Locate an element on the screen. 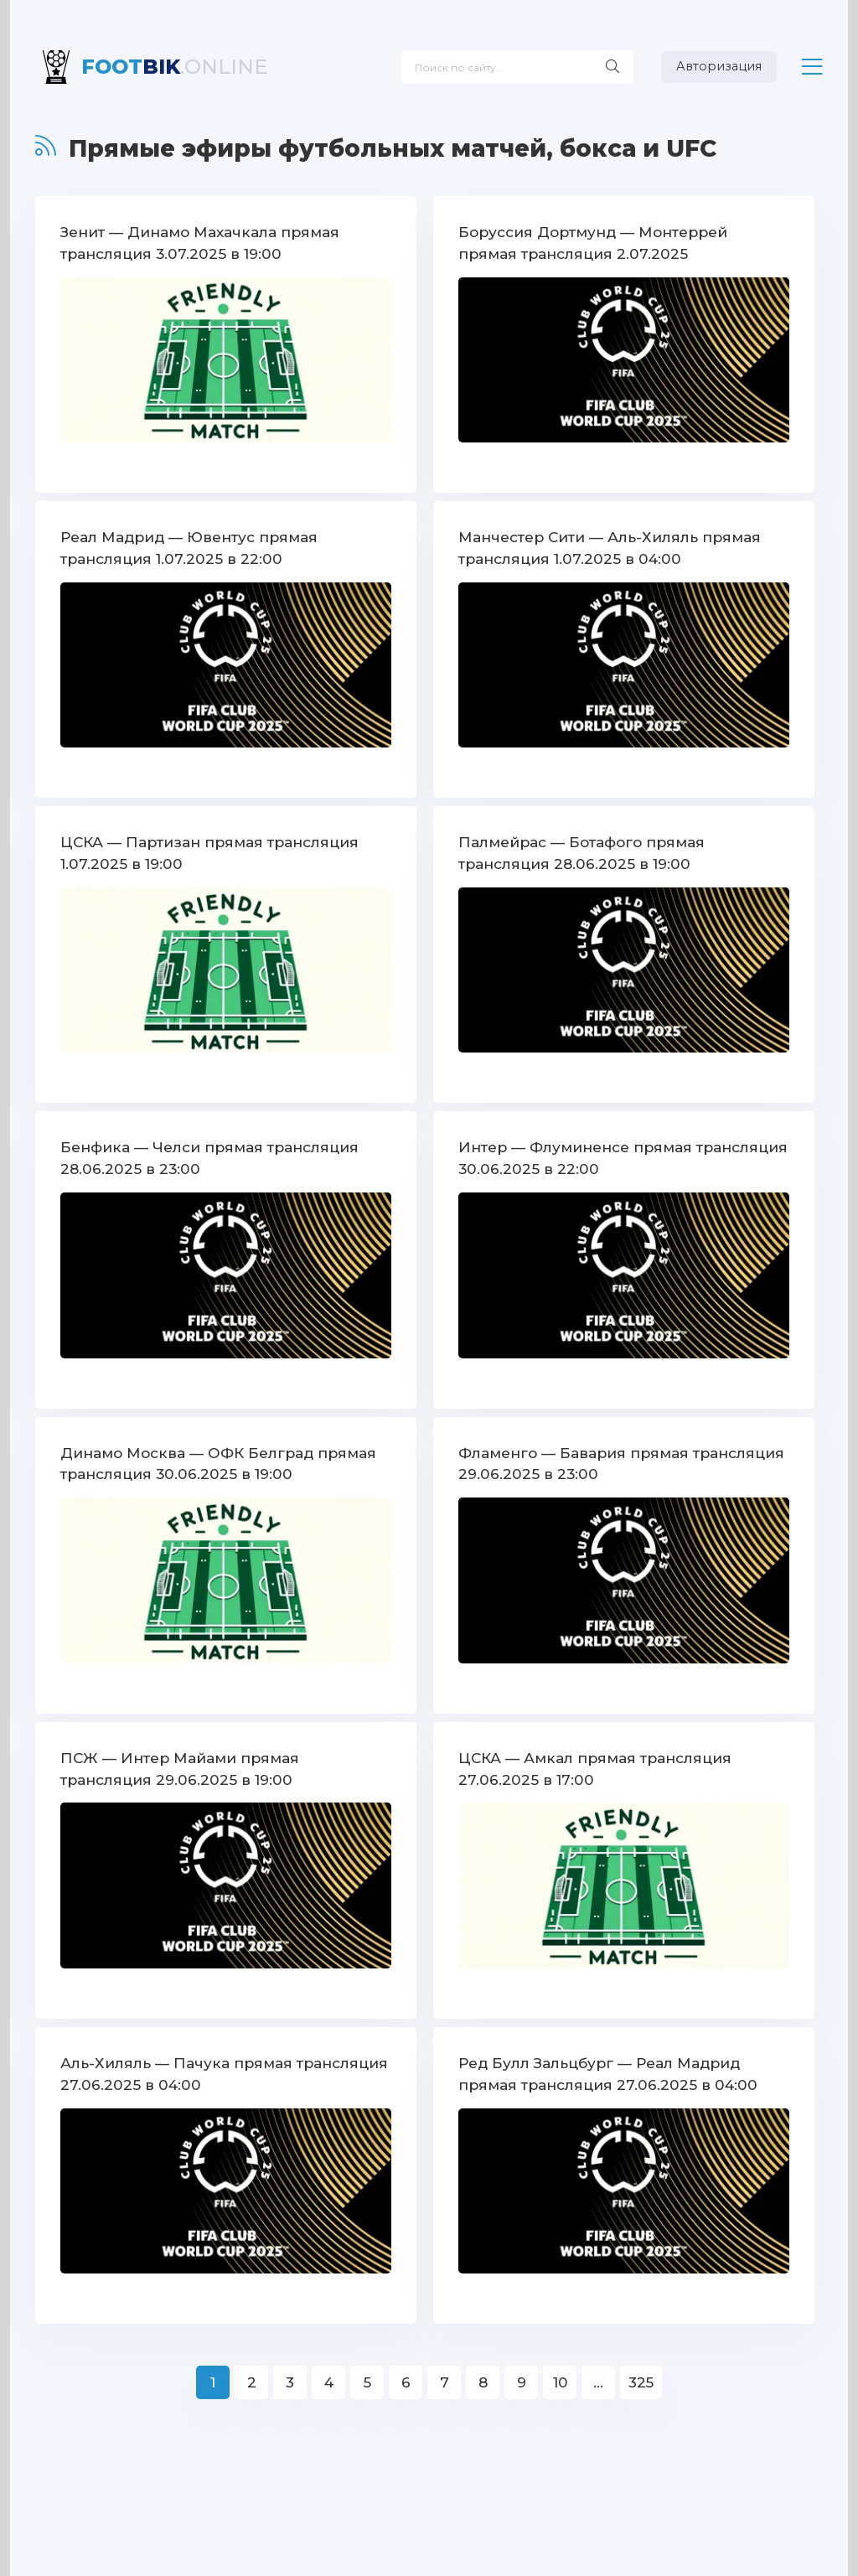 The image size is (858, 2576). Реал Мадрид — Ювентус прямая трансляция 1.07.2025 в 22:00 is located at coordinates (189, 547).